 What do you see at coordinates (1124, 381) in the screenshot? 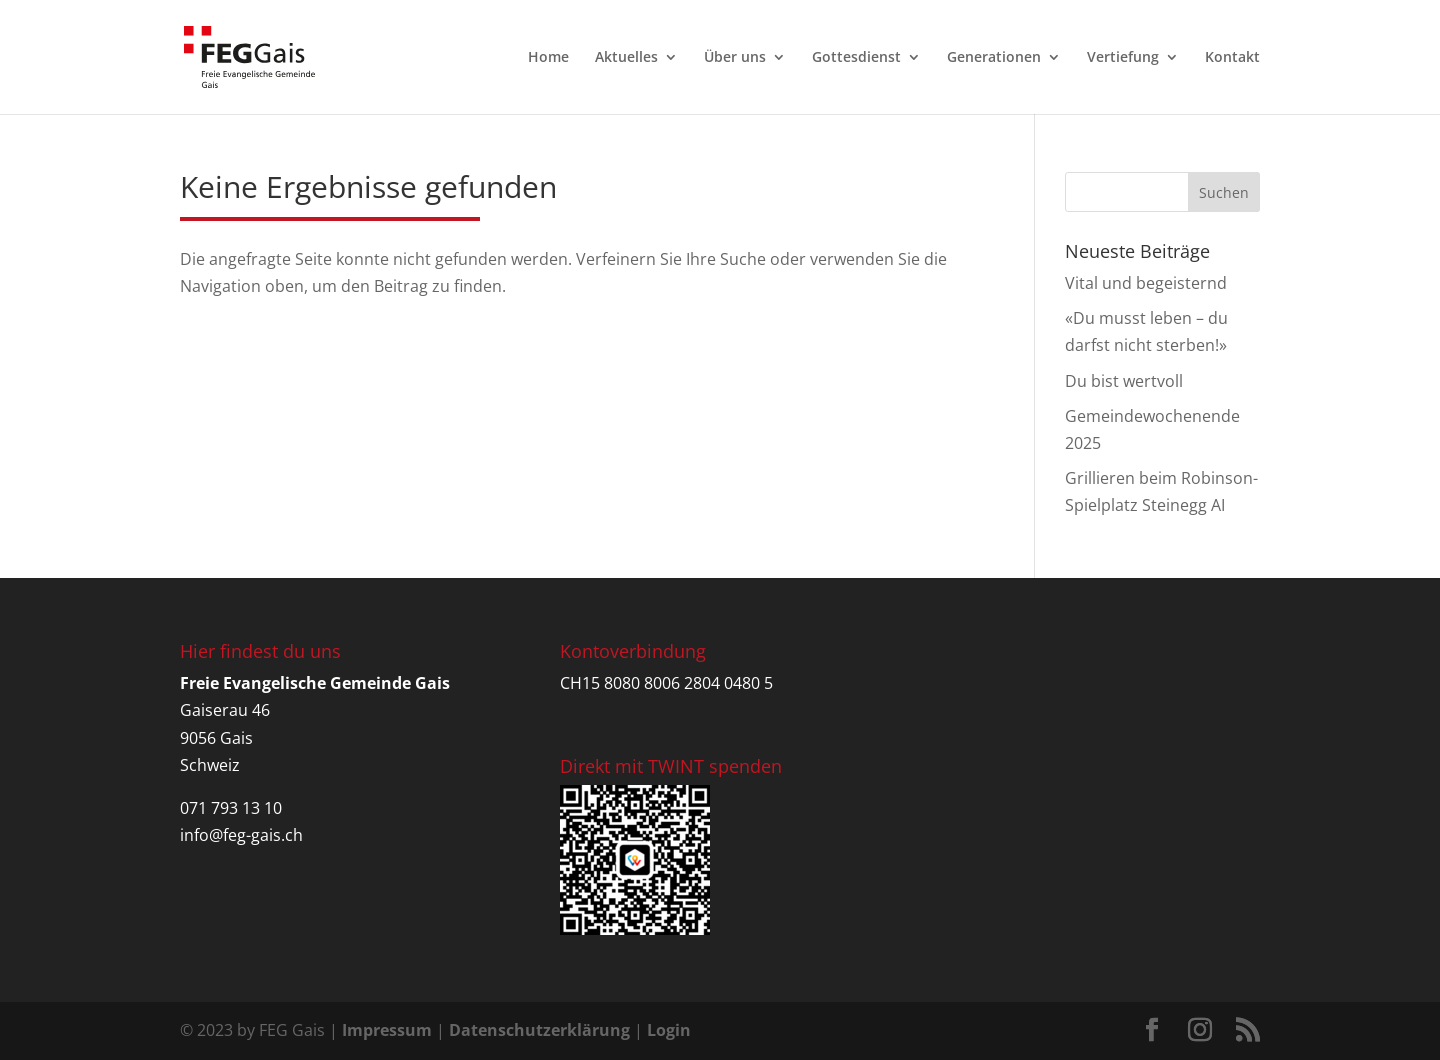
I see `Du bist wertvoll` at bounding box center [1124, 381].